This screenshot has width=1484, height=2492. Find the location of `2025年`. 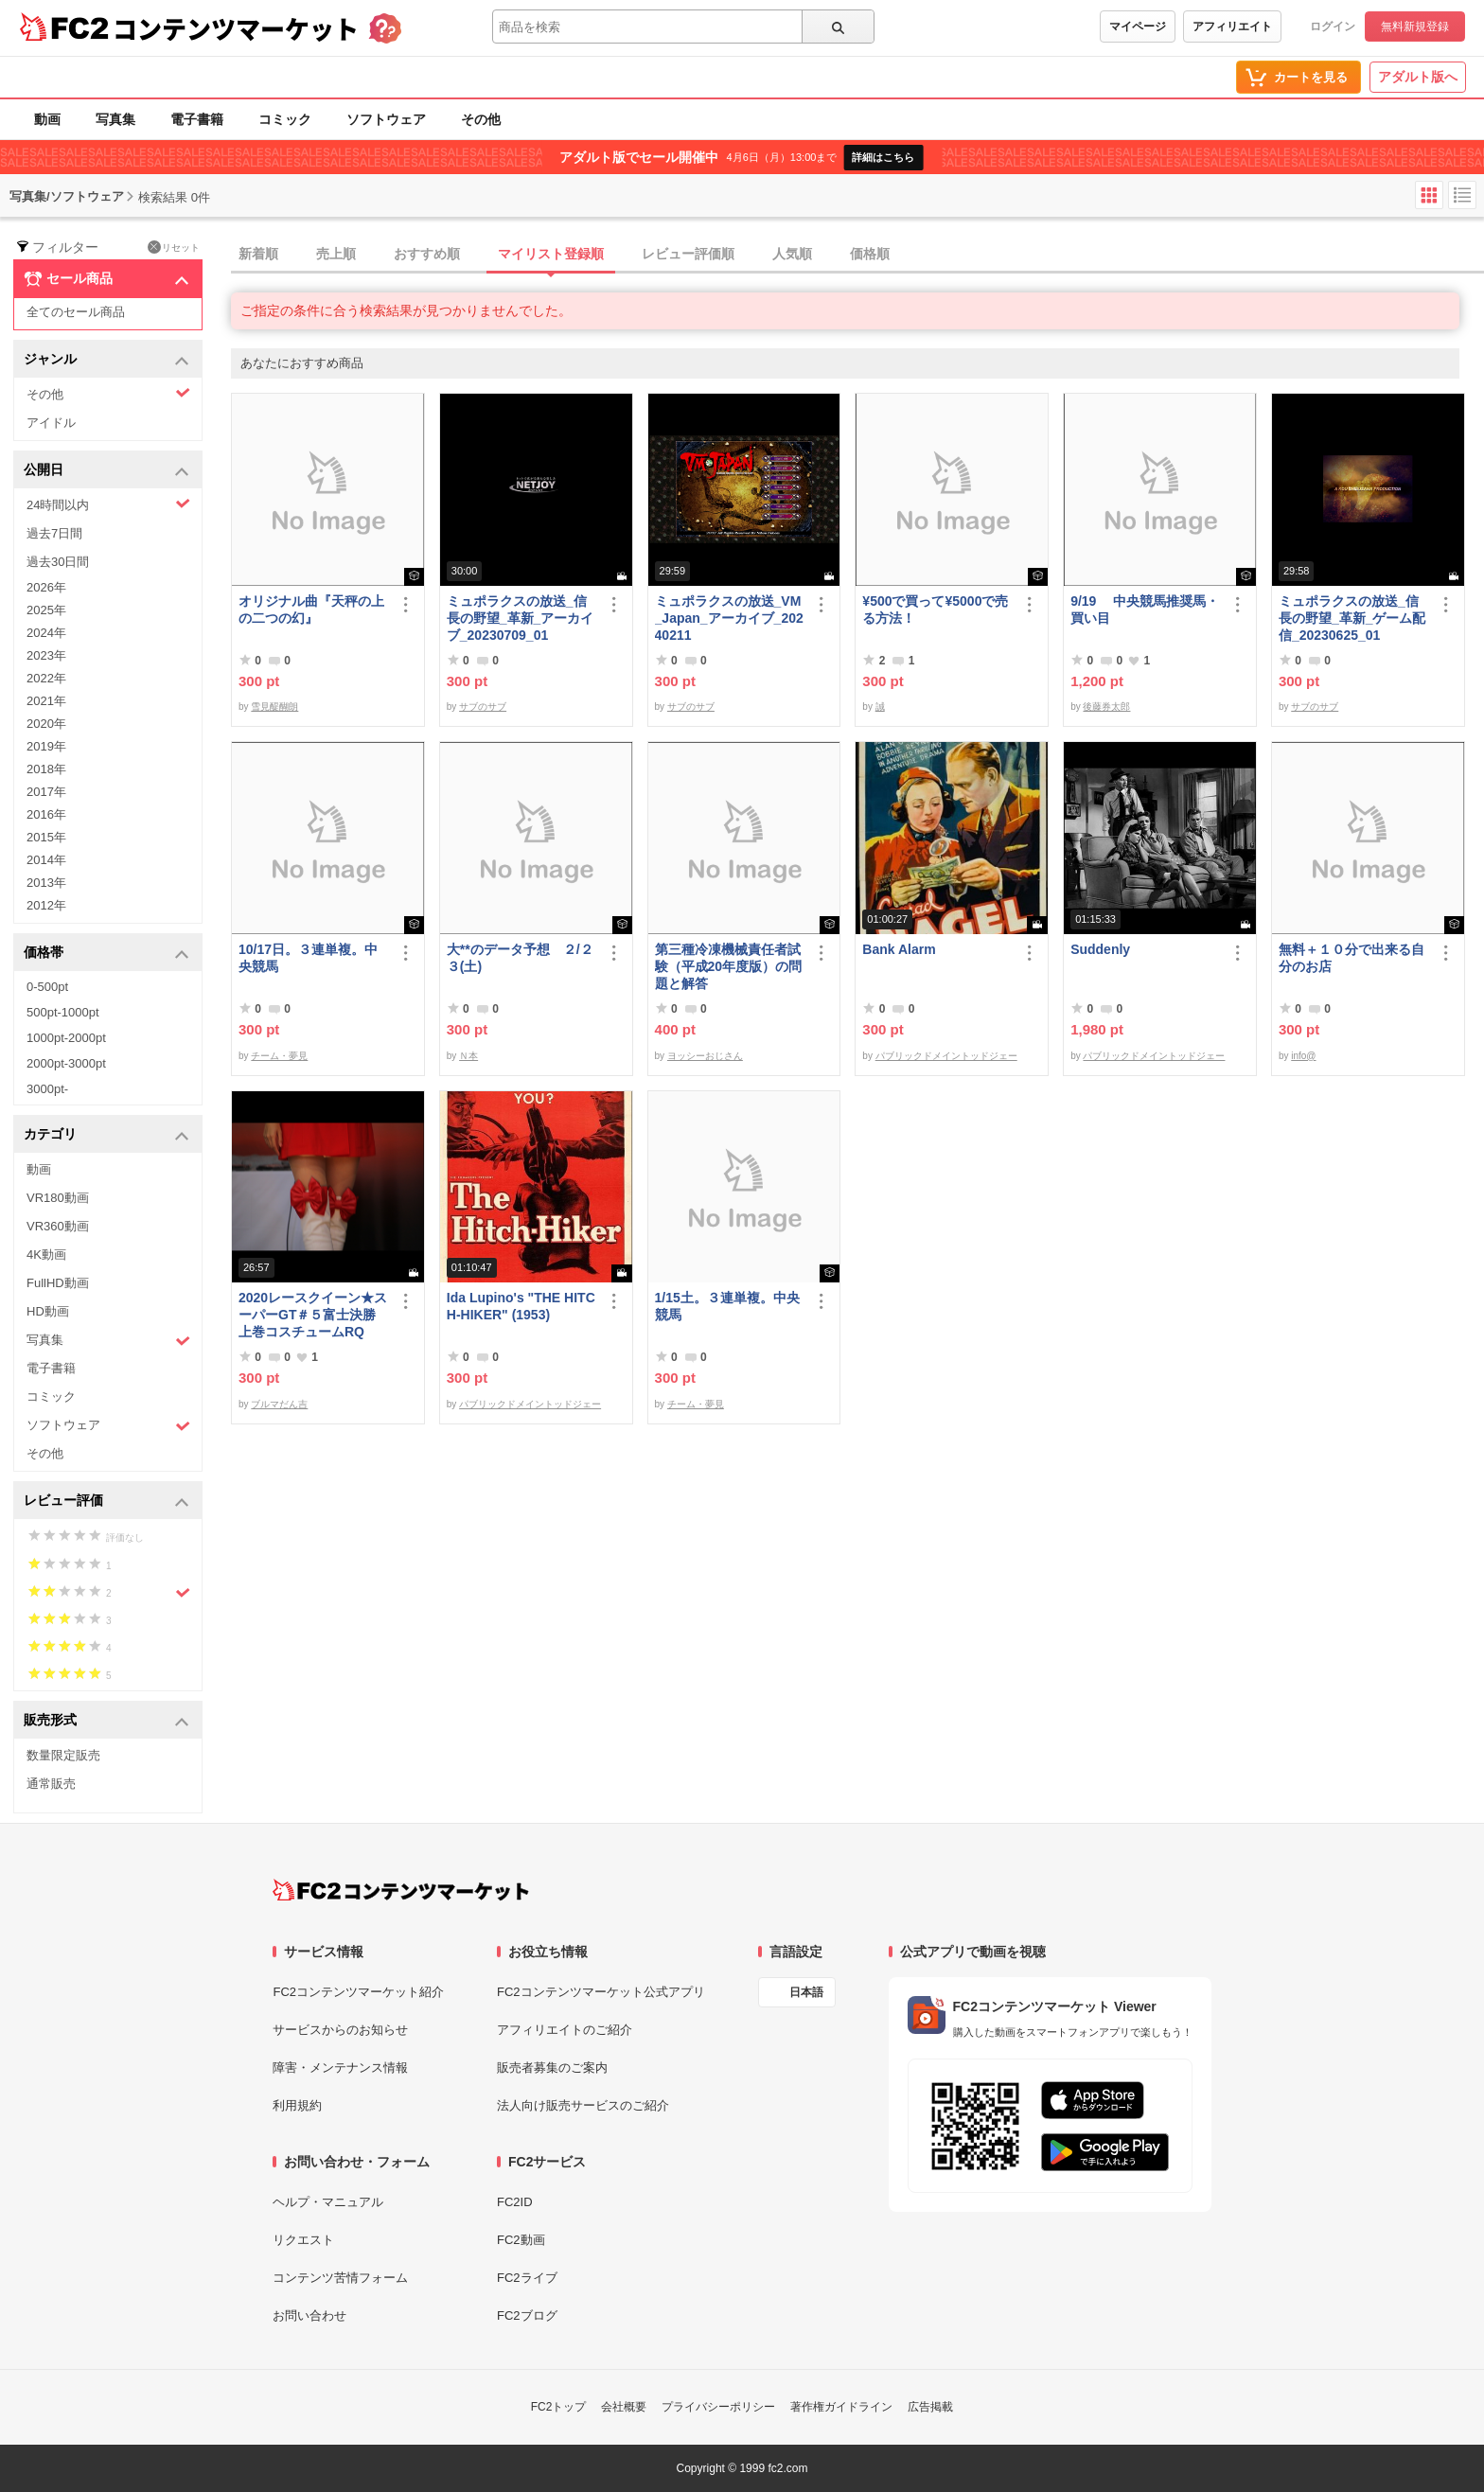

2025年 is located at coordinates (46, 610).